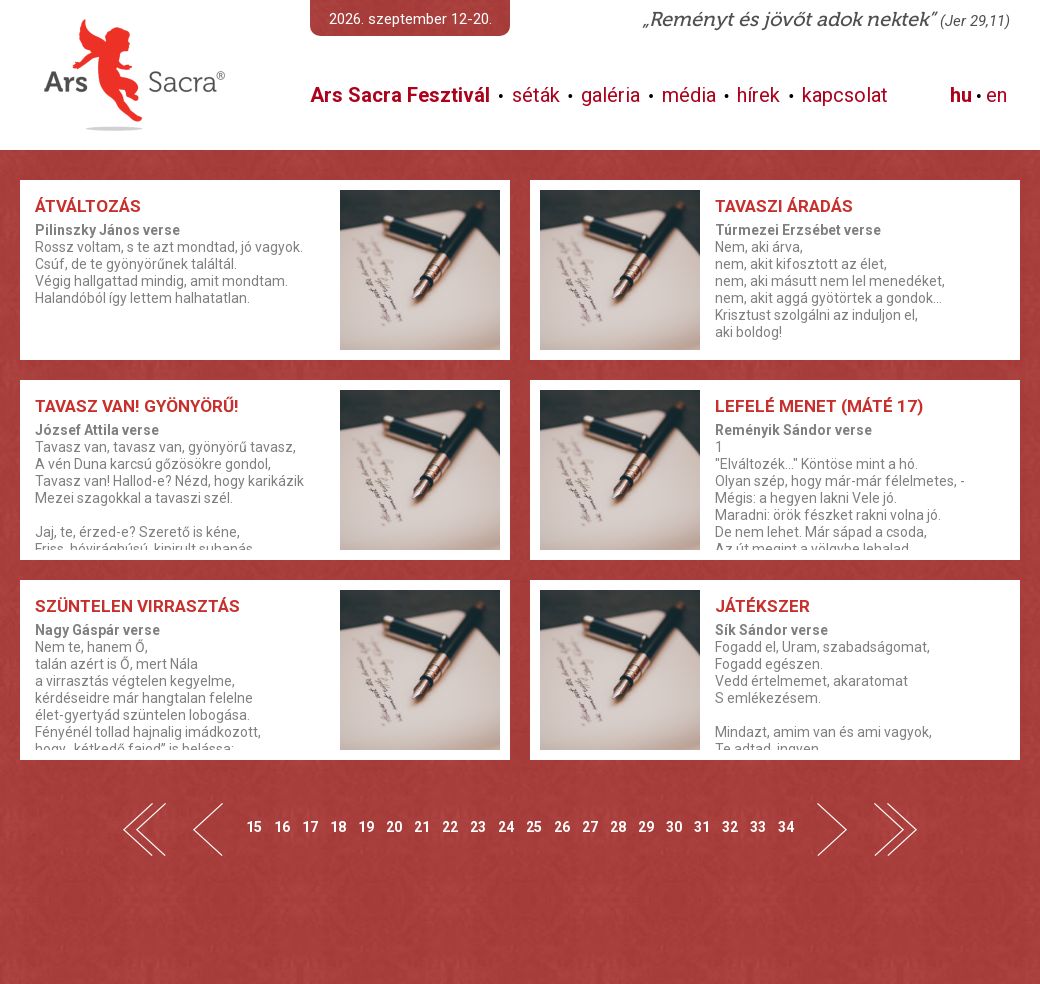 The image size is (1040, 984). What do you see at coordinates (534, 826) in the screenshot?
I see `25` at bounding box center [534, 826].